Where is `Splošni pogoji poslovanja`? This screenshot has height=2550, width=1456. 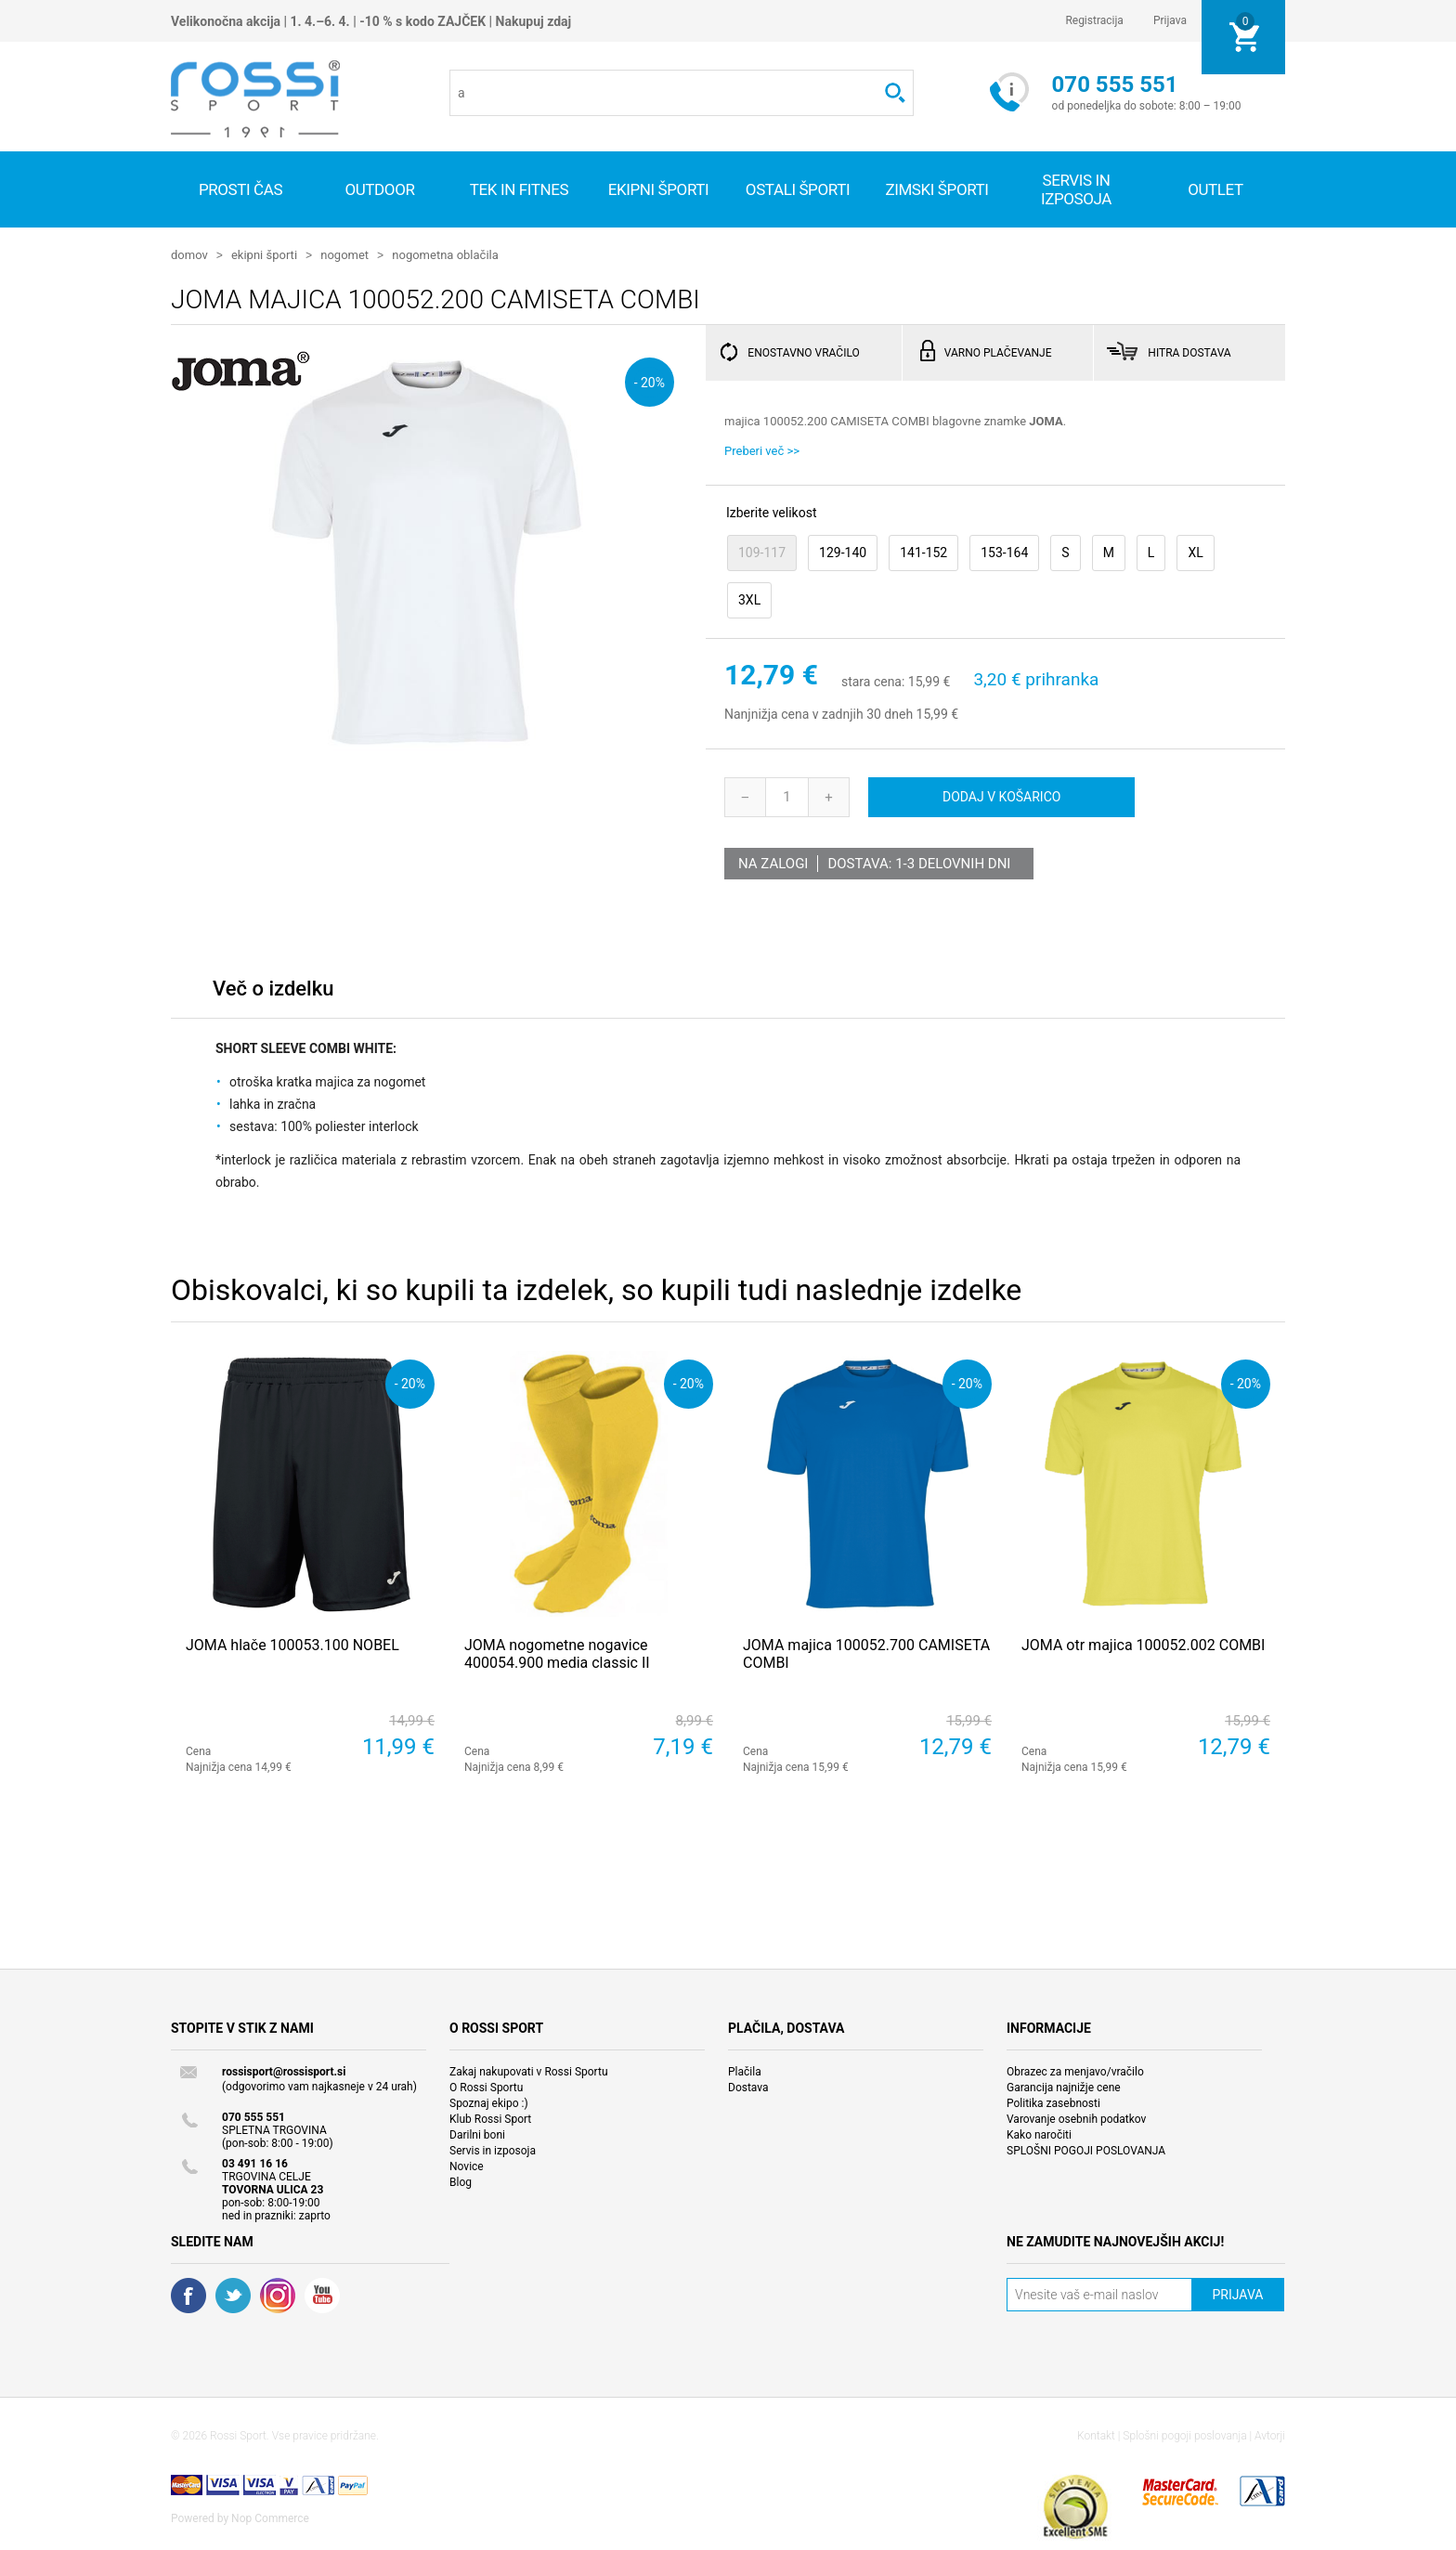 Splošni pogoji poslovanja is located at coordinates (1184, 2434).